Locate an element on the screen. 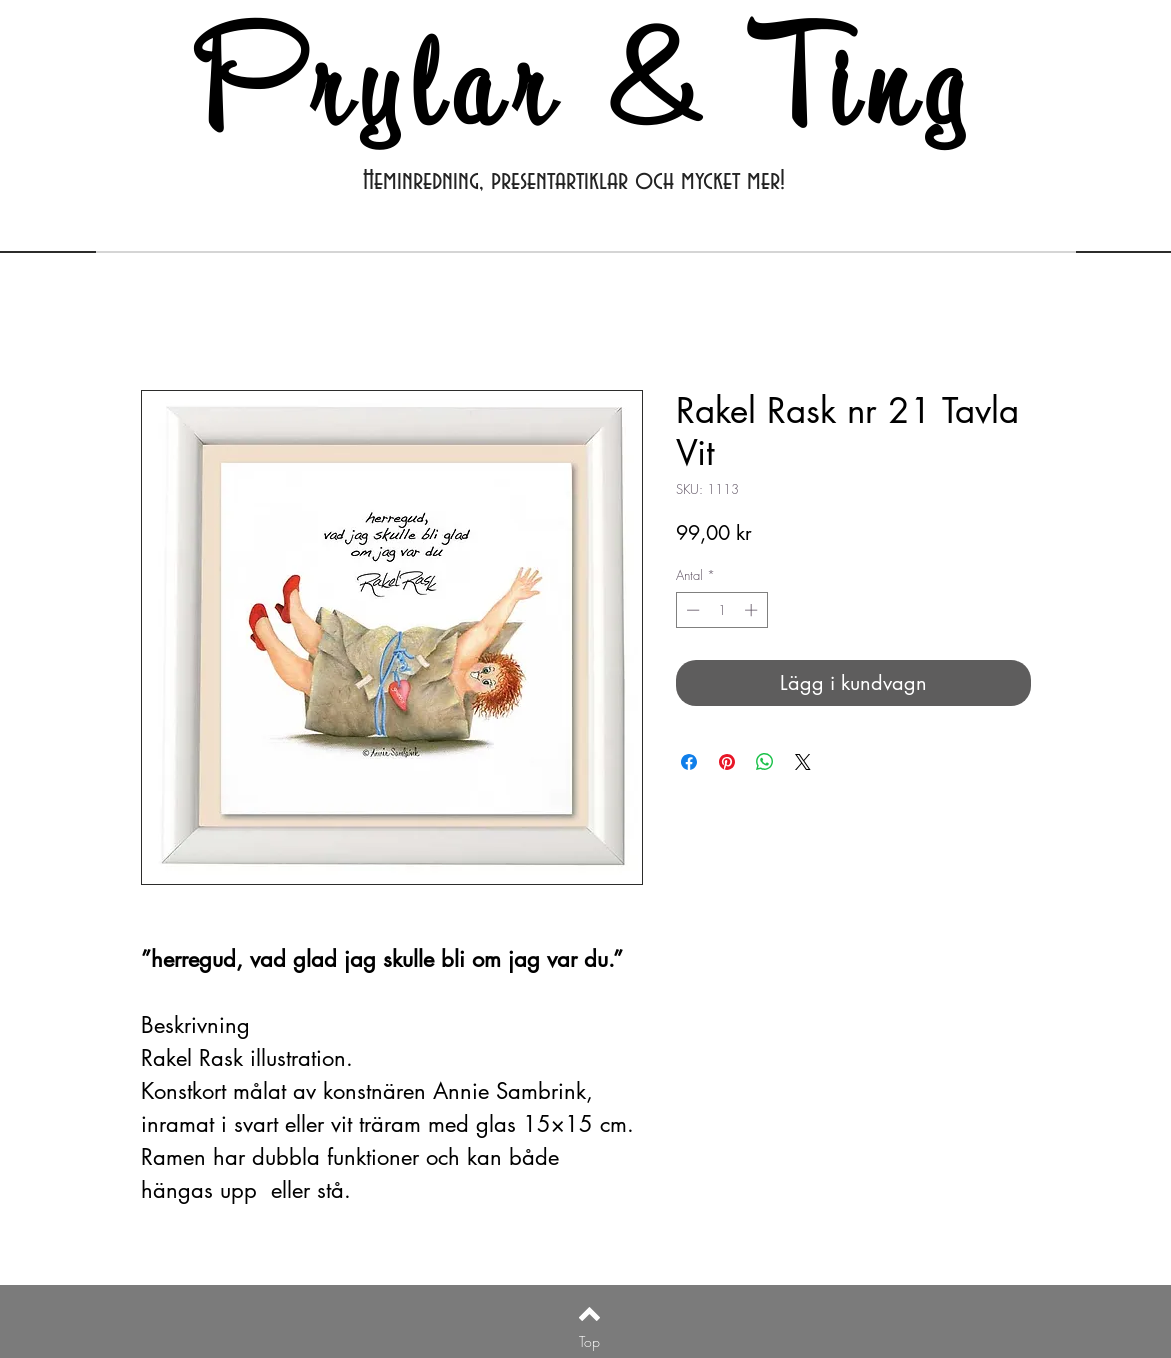 This screenshot has height=1358, width=1171. [Pinna på Pinterest] is located at coordinates (727, 762).